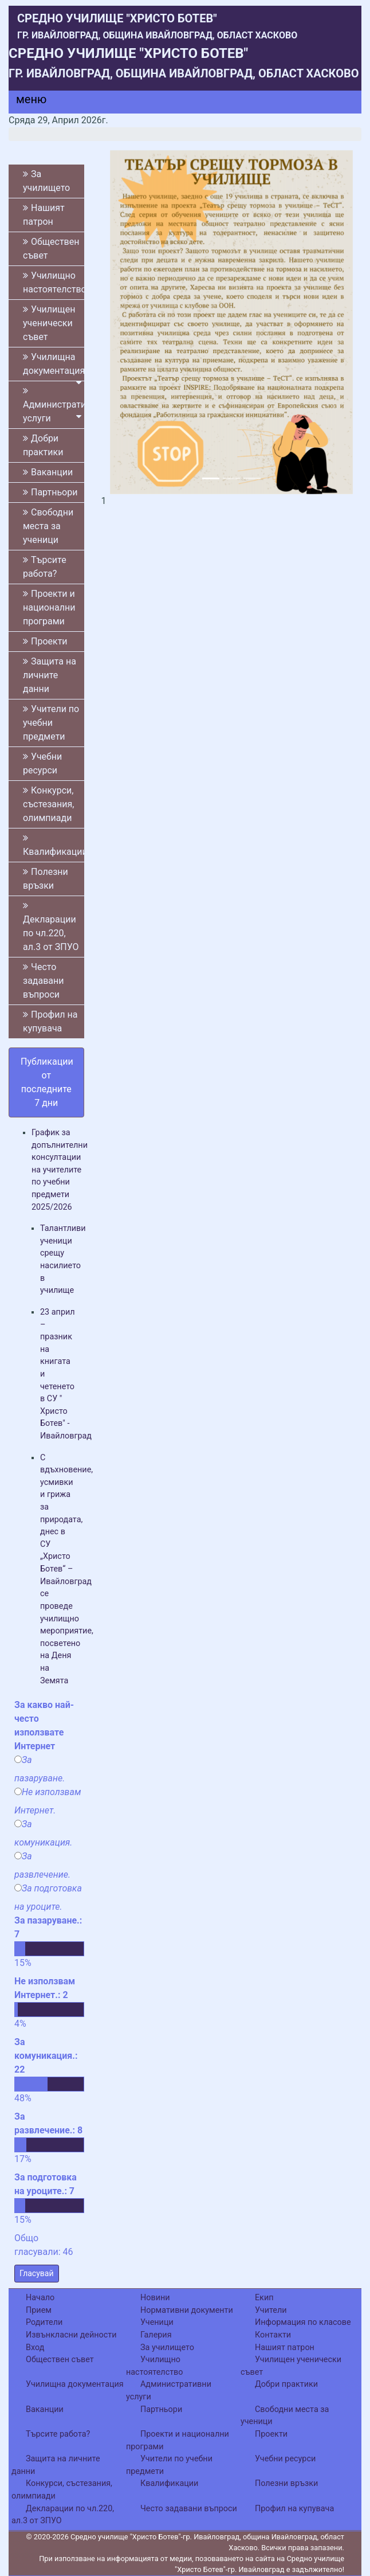 The height and width of the screenshot is (2576, 370). What do you see at coordinates (48, 526) in the screenshot?
I see `Свободни места за ученици` at bounding box center [48, 526].